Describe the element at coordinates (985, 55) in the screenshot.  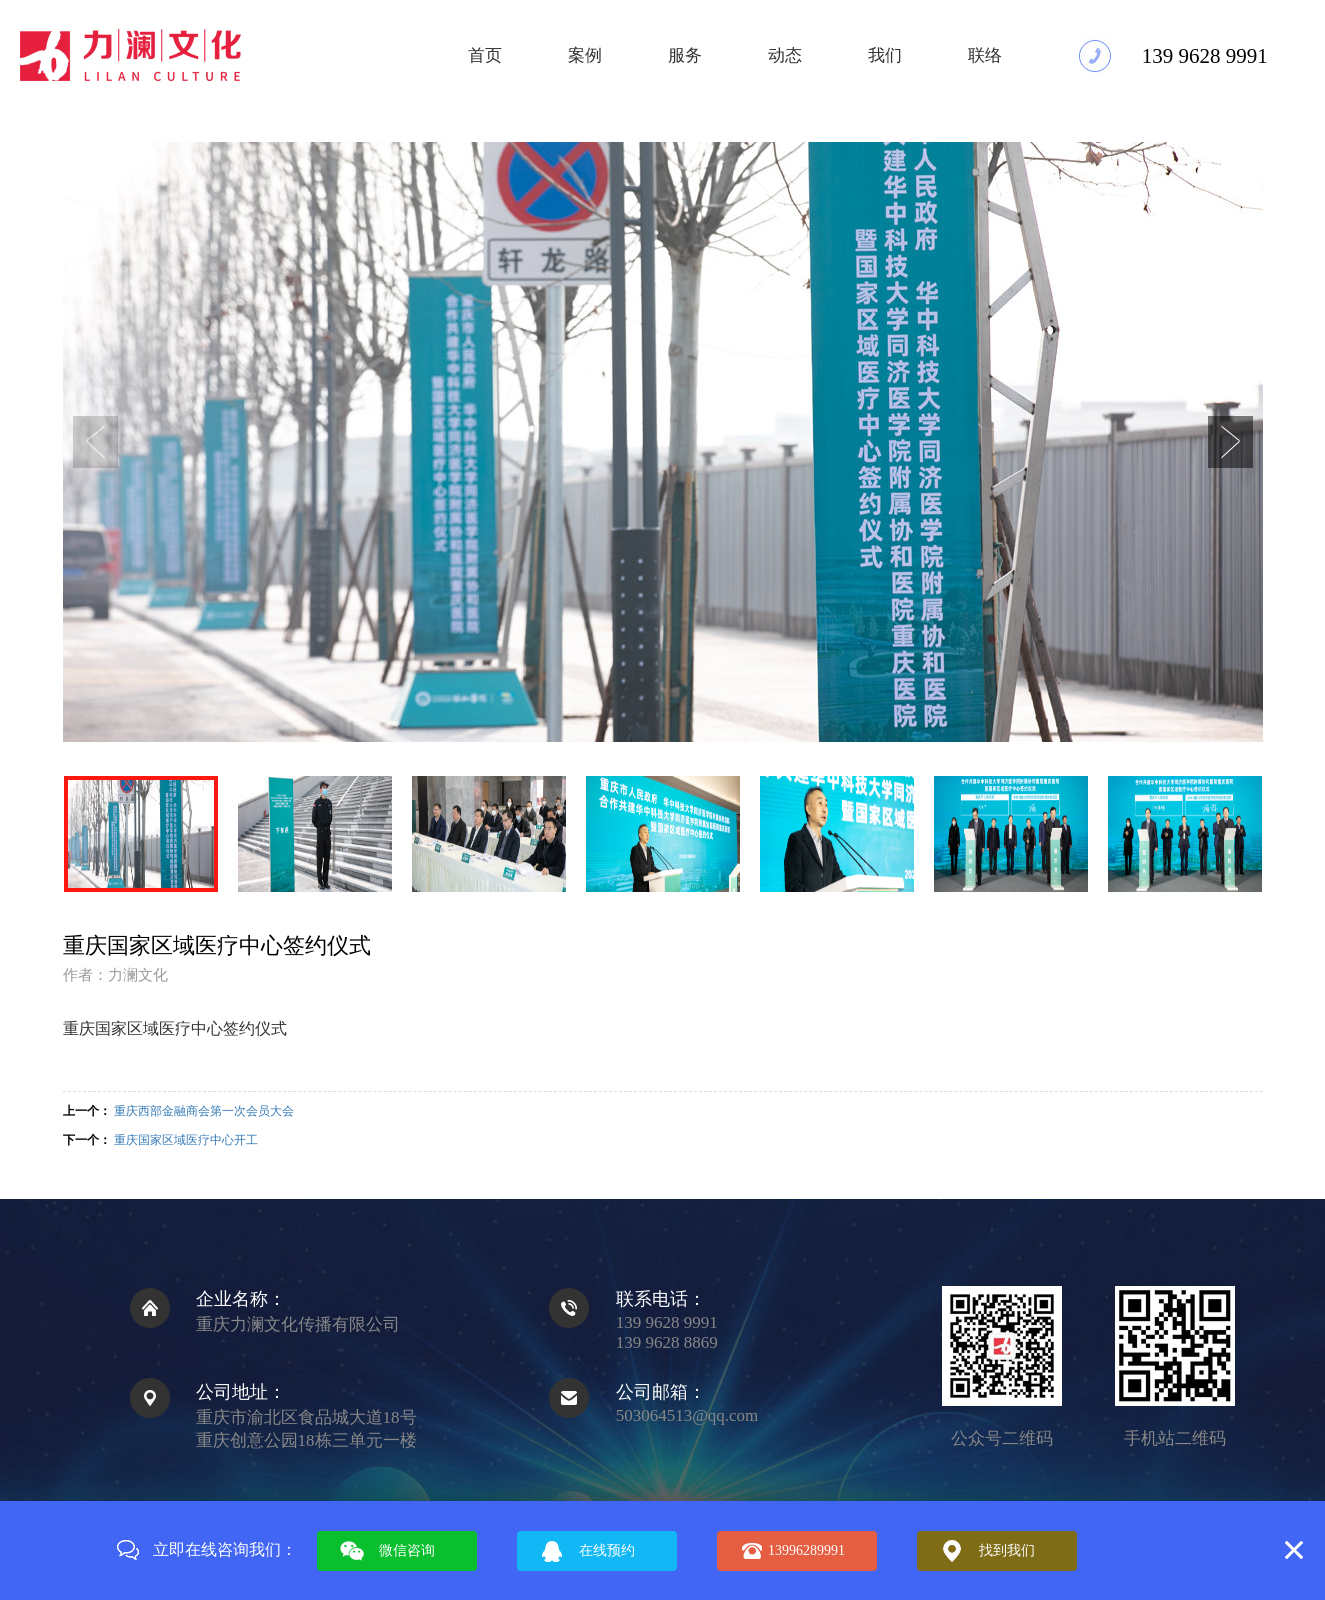
I see `联络` at that location.